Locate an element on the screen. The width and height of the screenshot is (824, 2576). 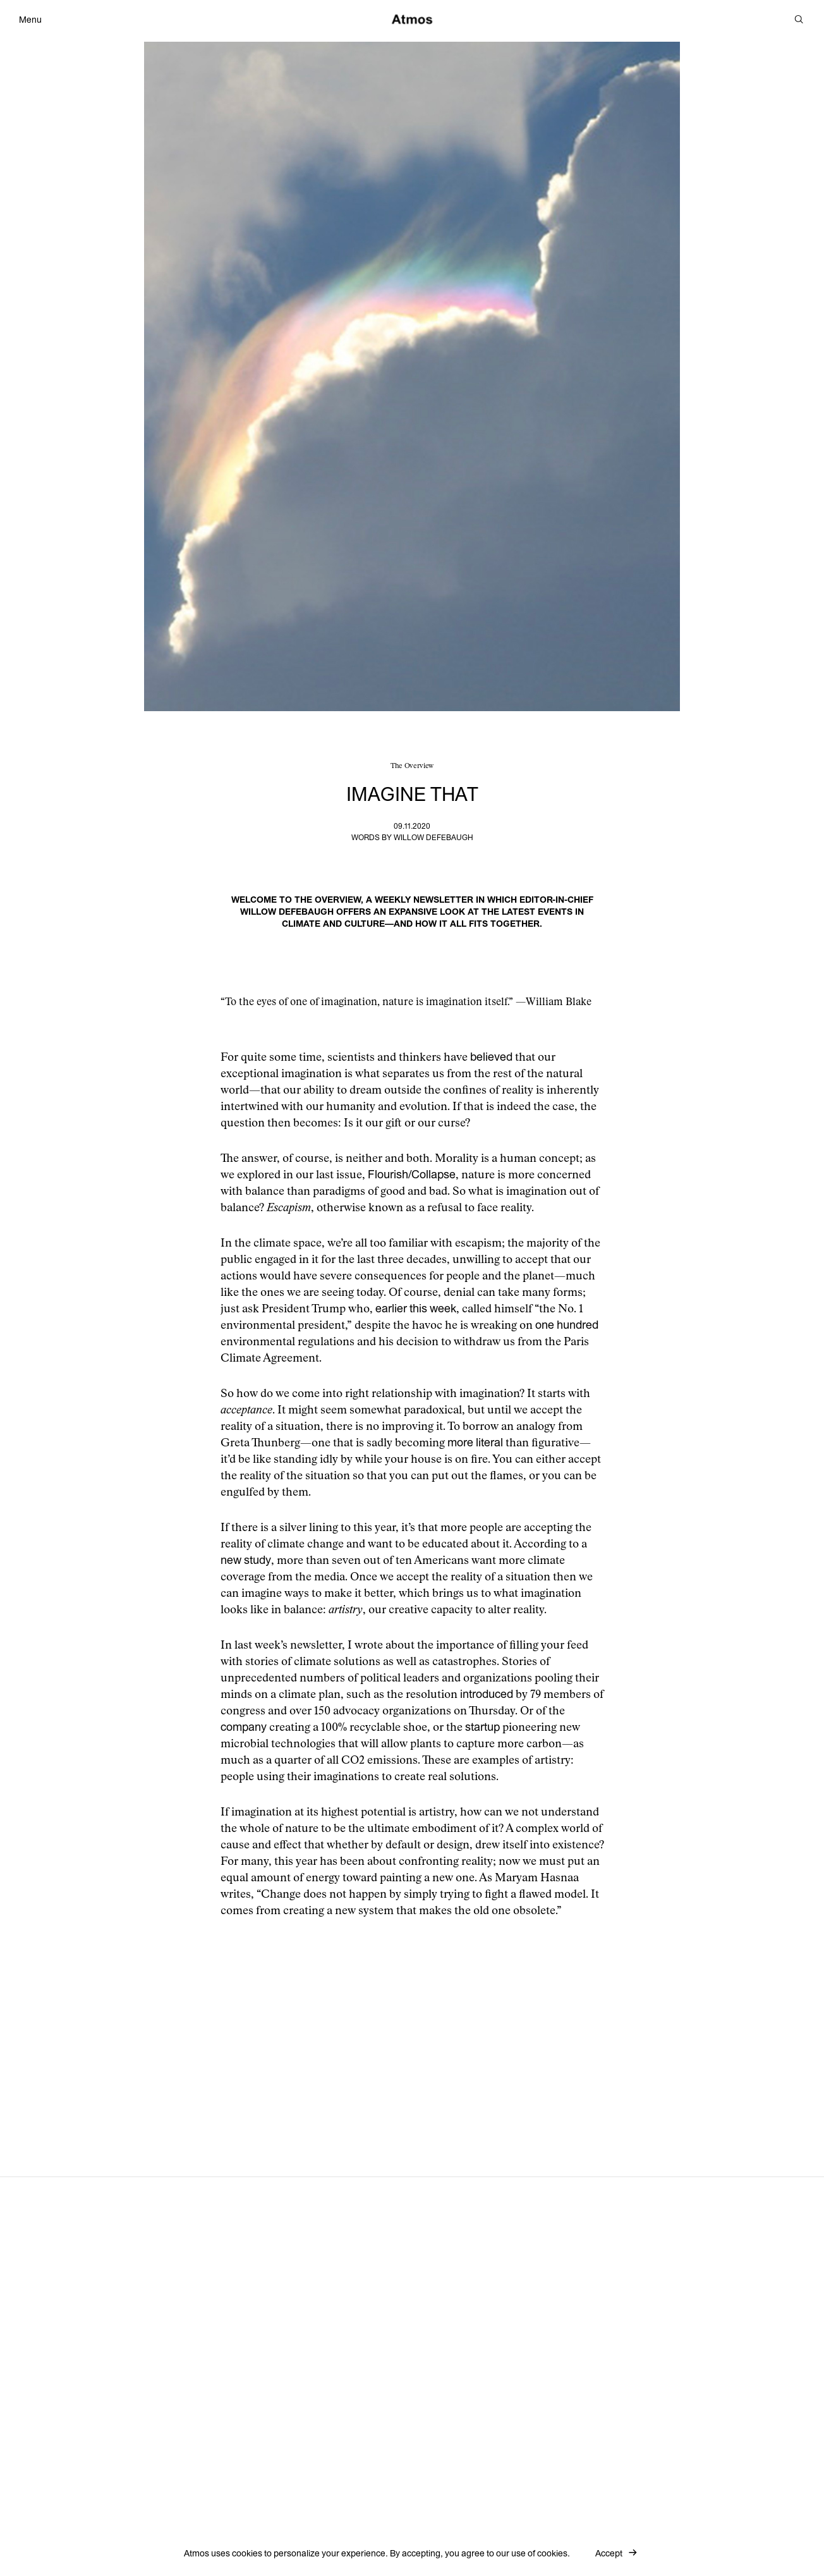
introduced is located at coordinates (486, 1694).